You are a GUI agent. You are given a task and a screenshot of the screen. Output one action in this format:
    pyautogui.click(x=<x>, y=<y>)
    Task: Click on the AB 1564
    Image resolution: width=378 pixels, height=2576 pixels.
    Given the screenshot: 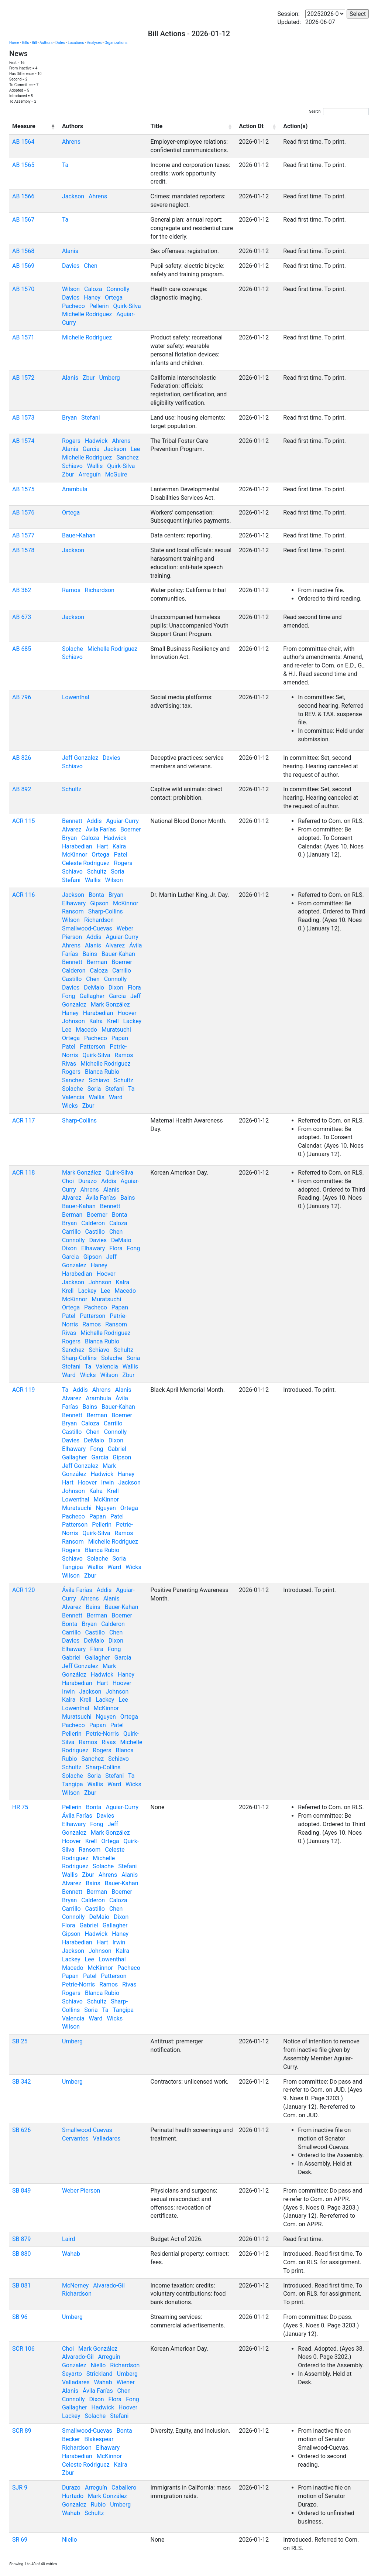 What is the action you would take?
    pyautogui.click(x=23, y=141)
    